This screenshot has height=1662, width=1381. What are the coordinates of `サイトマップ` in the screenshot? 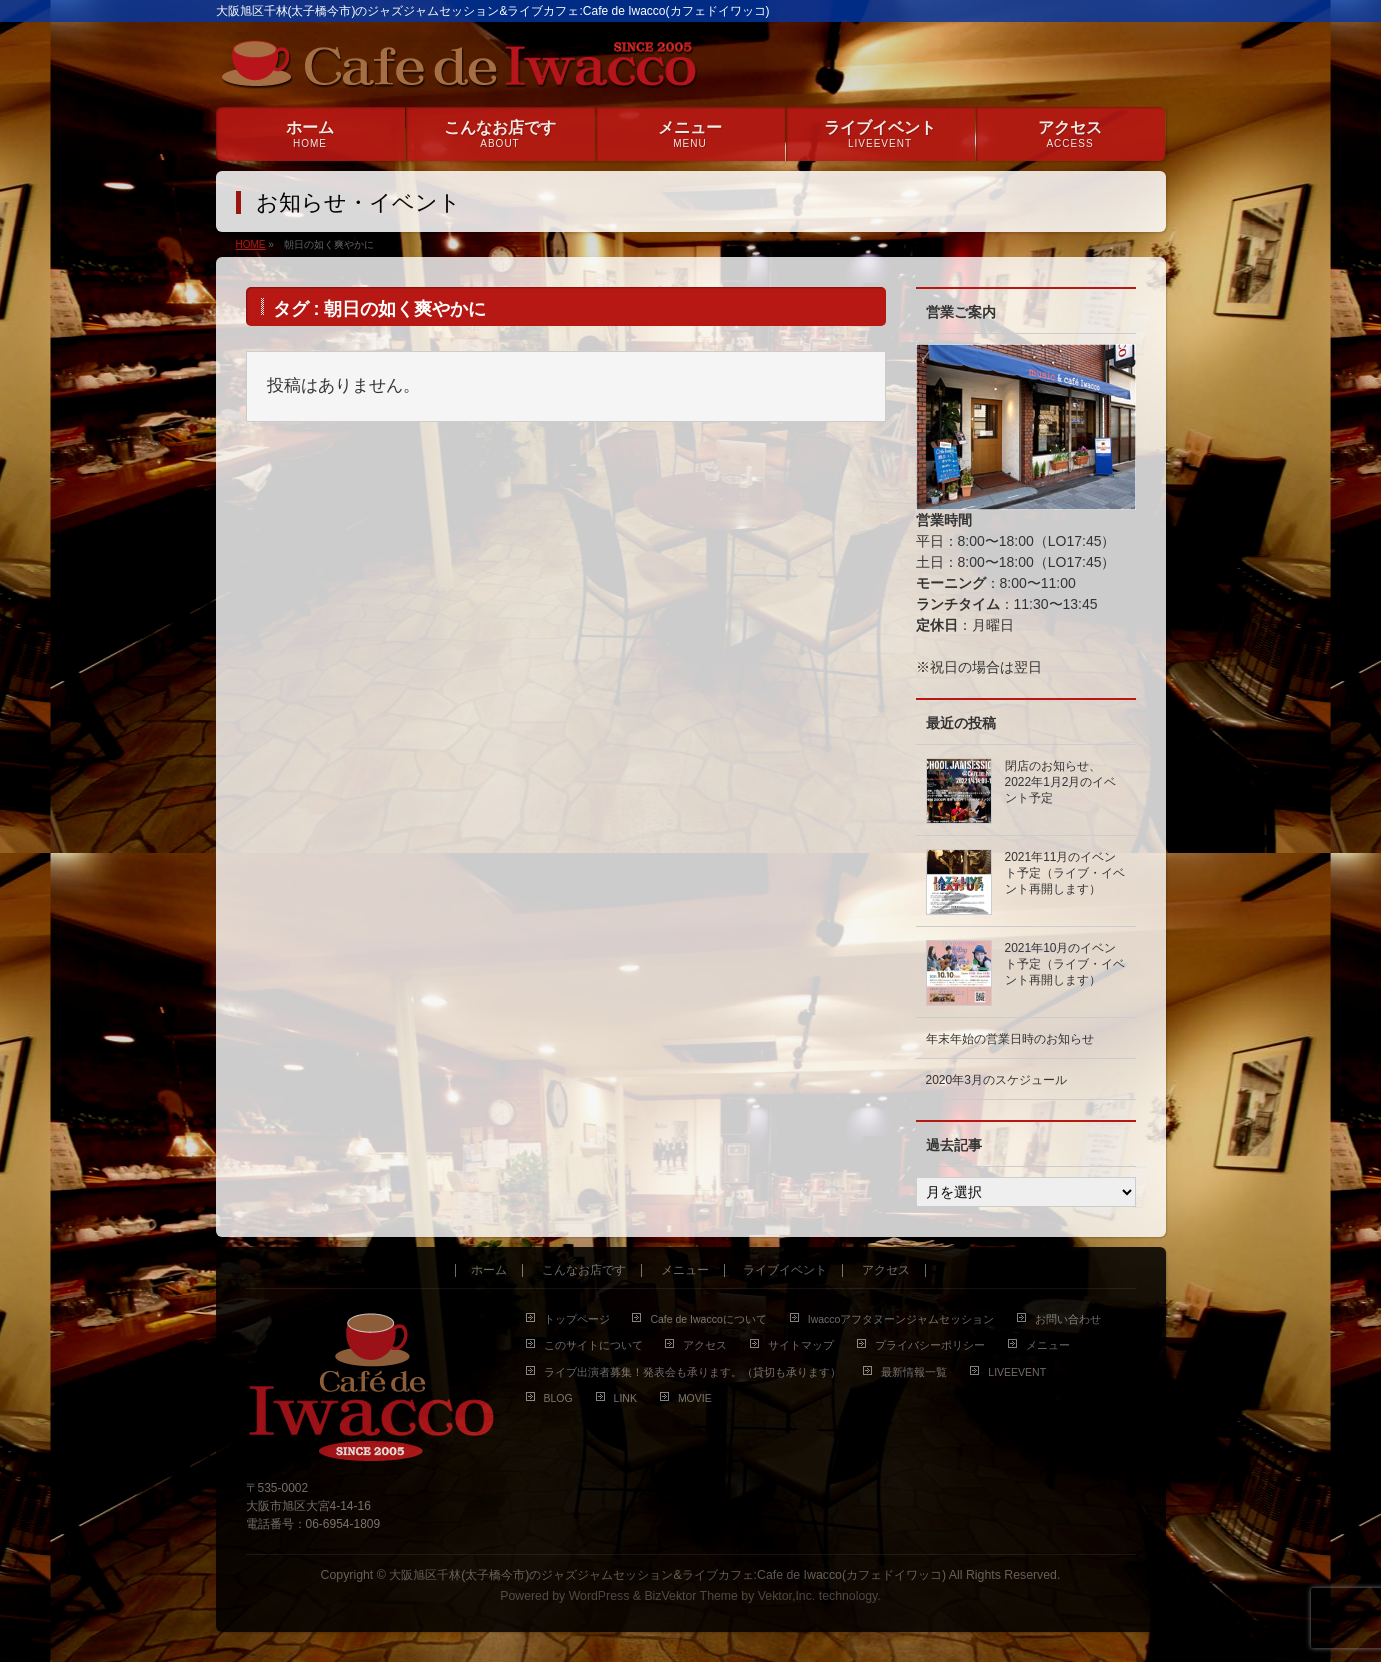 It's located at (801, 1345).